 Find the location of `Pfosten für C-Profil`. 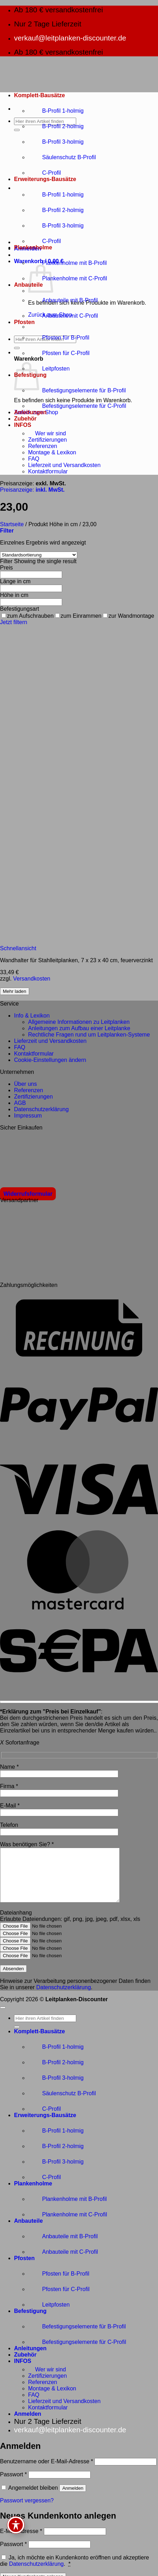

Pfosten für C-Profil is located at coordinates (59, 353).